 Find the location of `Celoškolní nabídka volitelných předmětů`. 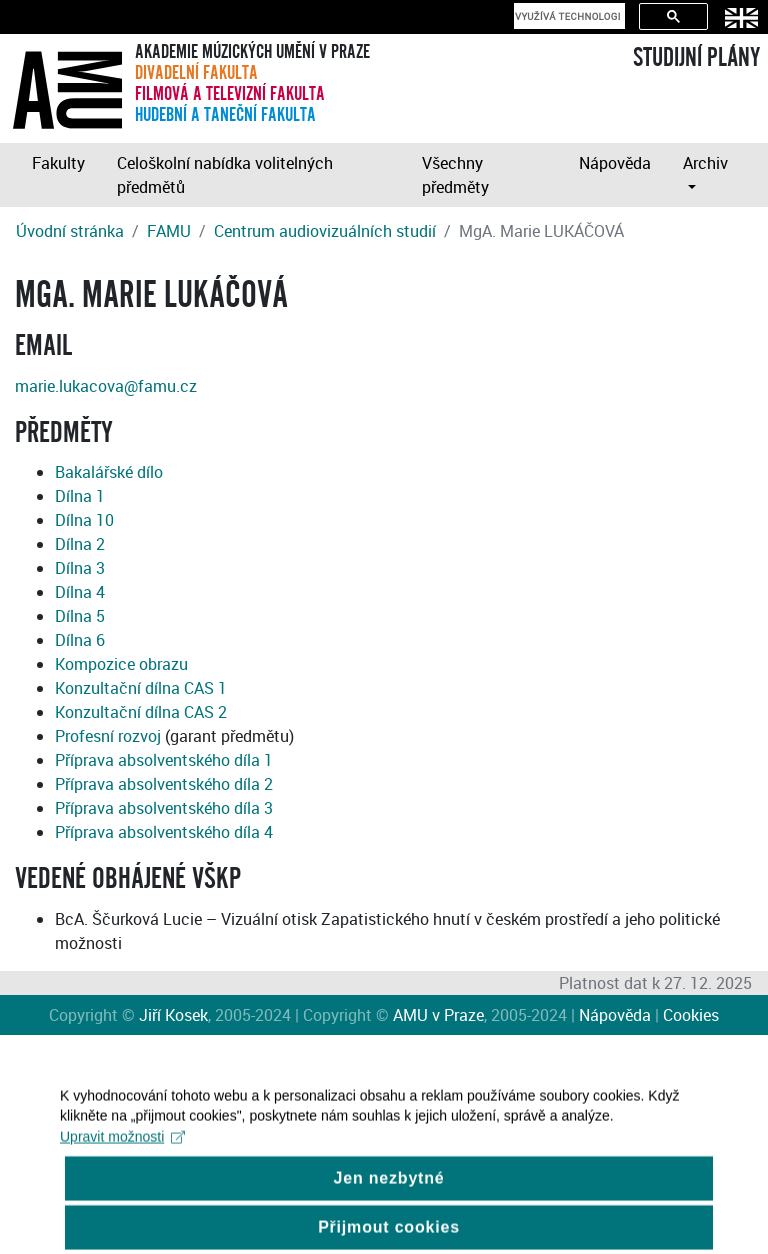

Celoškolní nabídka volitelných předmětů is located at coordinates (225, 175).